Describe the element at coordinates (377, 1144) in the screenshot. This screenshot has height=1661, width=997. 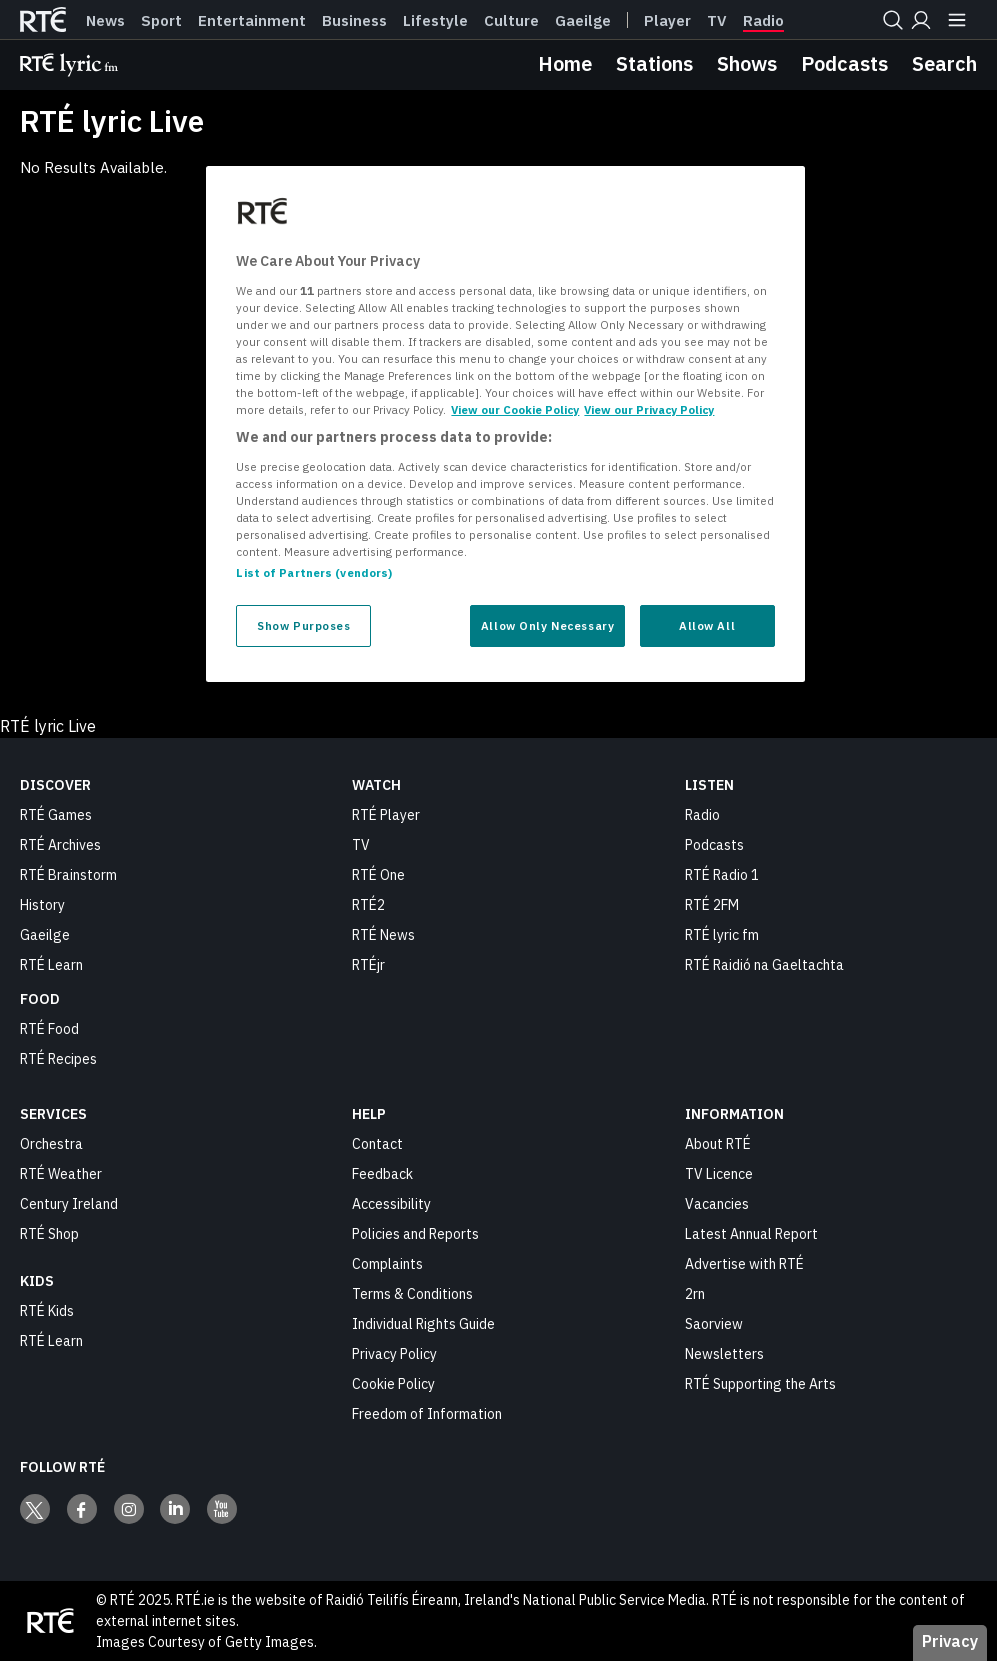
I see `Contact` at that location.